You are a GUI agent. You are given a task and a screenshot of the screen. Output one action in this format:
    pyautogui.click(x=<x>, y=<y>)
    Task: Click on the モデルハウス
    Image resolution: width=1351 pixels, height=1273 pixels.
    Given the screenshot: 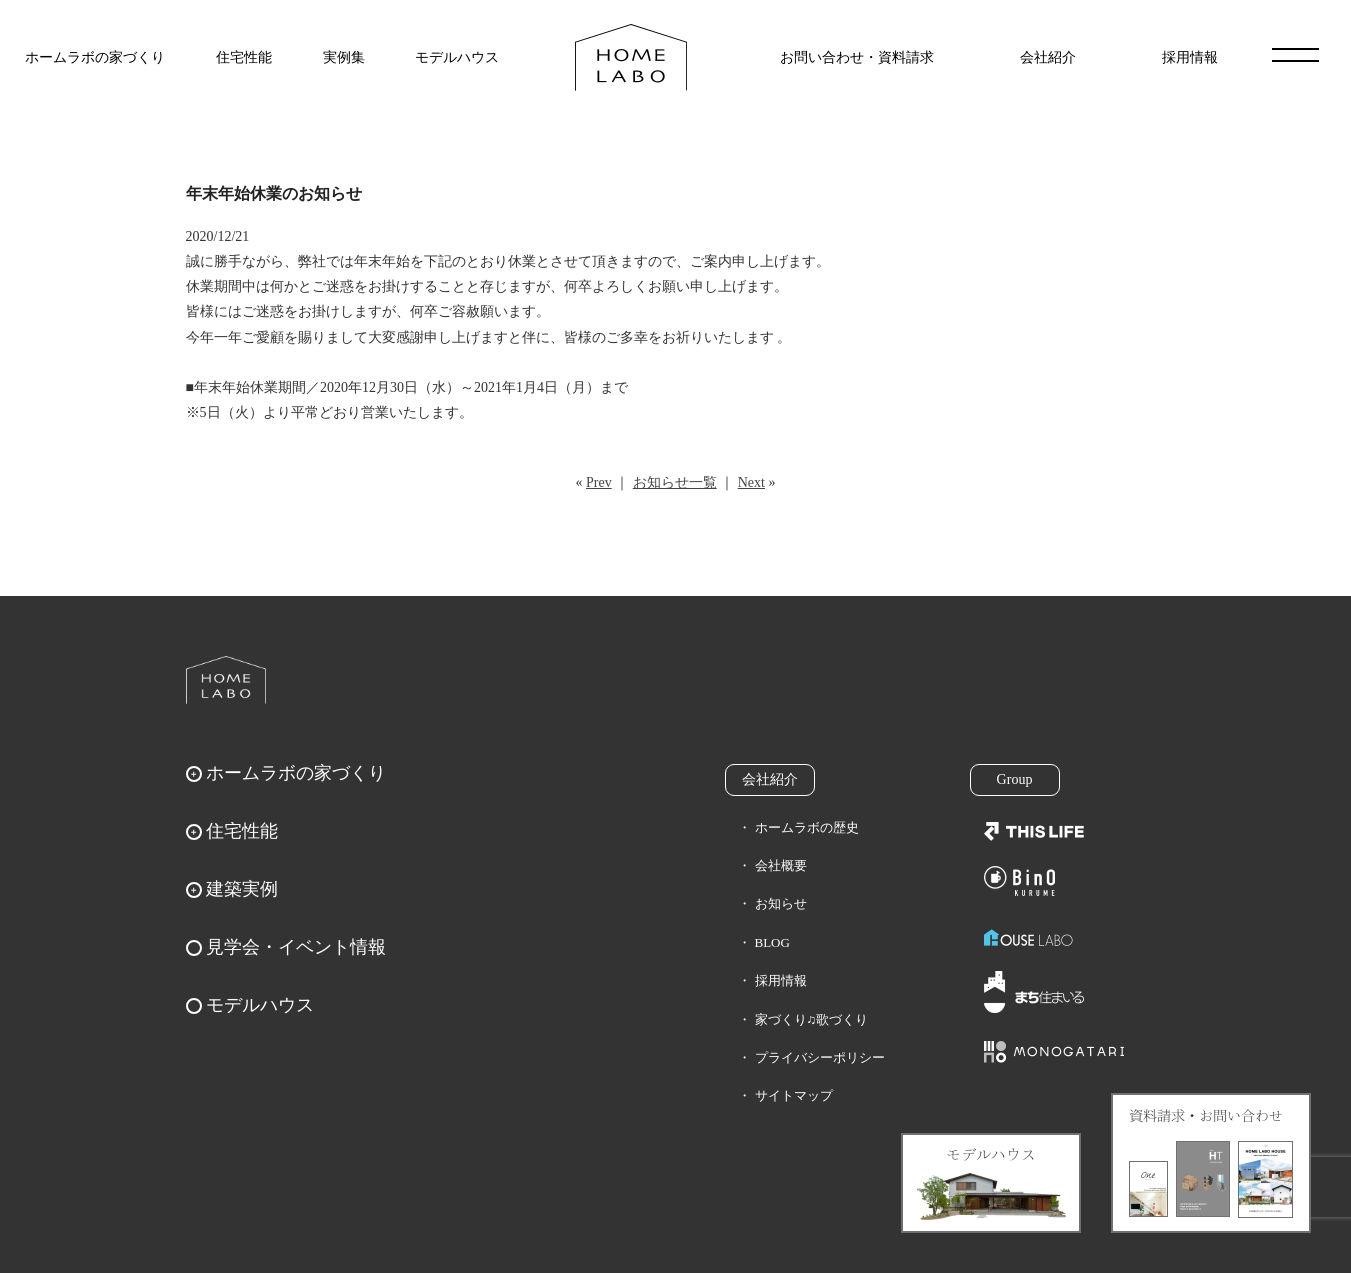 What is the action you would take?
    pyautogui.click(x=457, y=57)
    